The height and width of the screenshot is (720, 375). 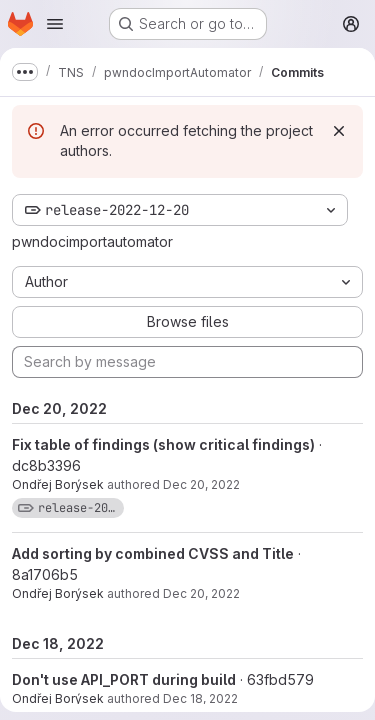 I want to click on Fix table of findings (show critical findings), so click(x=163, y=444).